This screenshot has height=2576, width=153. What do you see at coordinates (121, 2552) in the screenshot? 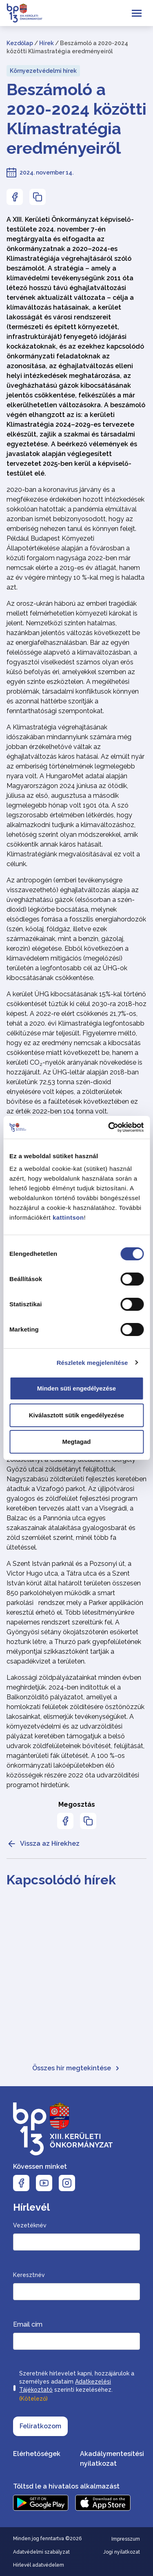
I see `Jogi nyilatkozat` at bounding box center [121, 2552].